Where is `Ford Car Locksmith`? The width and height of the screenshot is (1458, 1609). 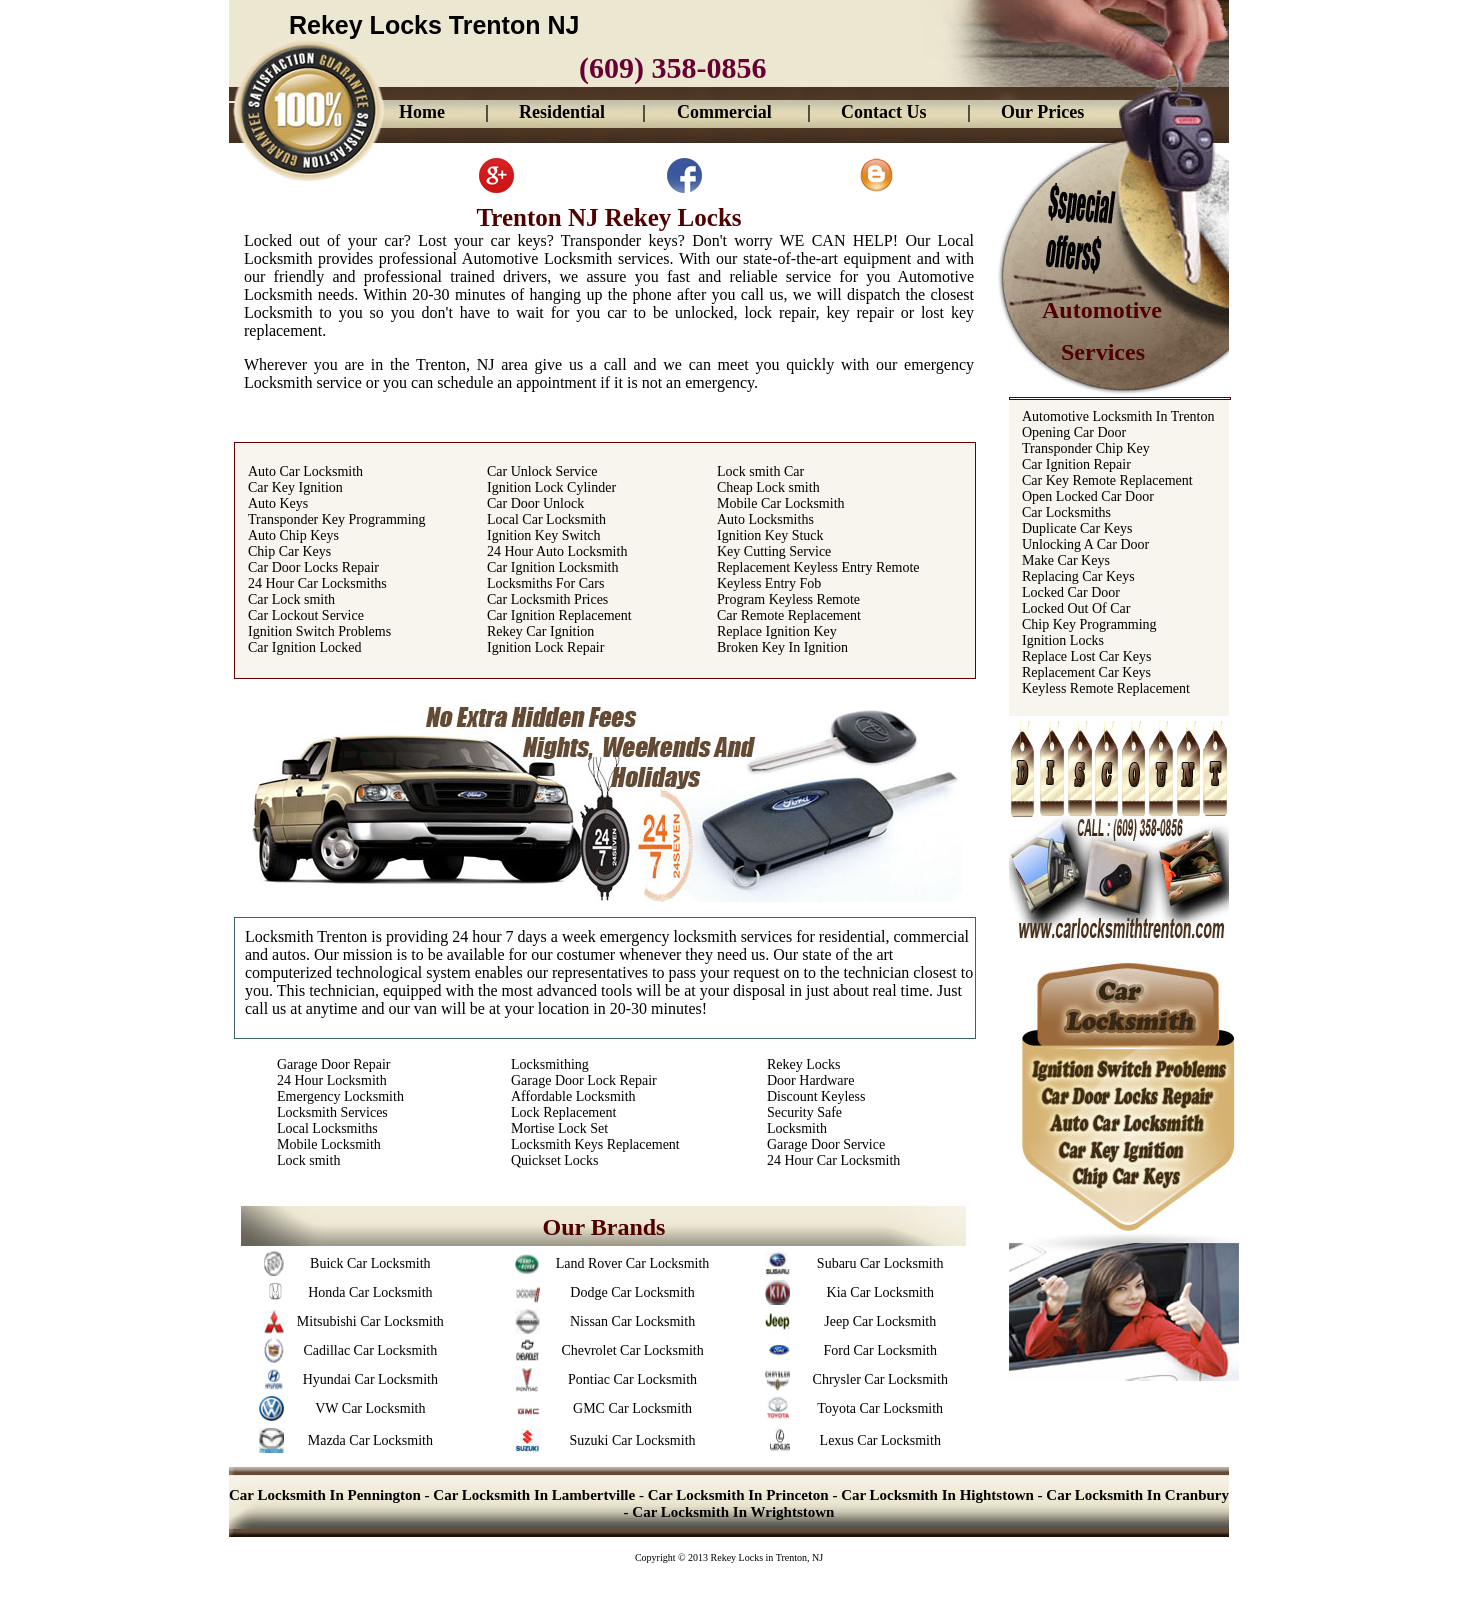 Ford Car Locksmith is located at coordinates (880, 1350).